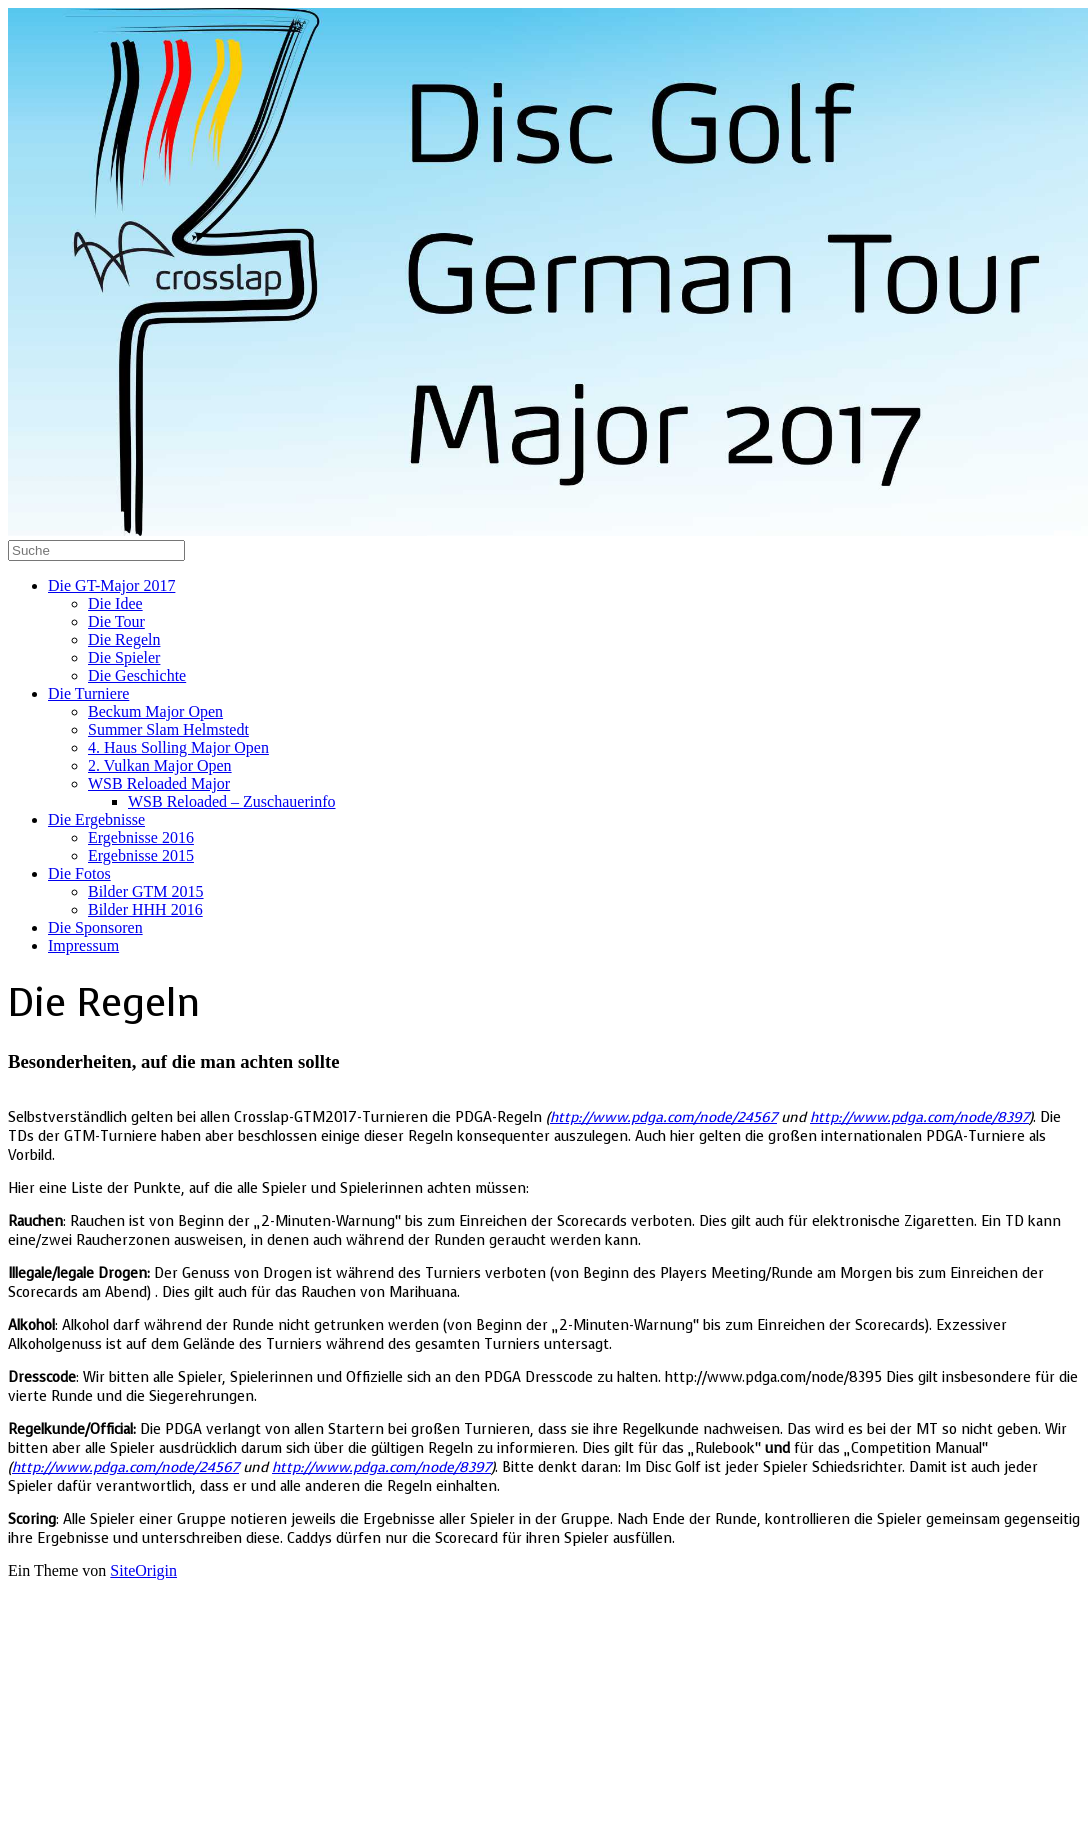 This screenshot has height=1835, width=1088. I want to click on Die Regeln, so click(124, 639).